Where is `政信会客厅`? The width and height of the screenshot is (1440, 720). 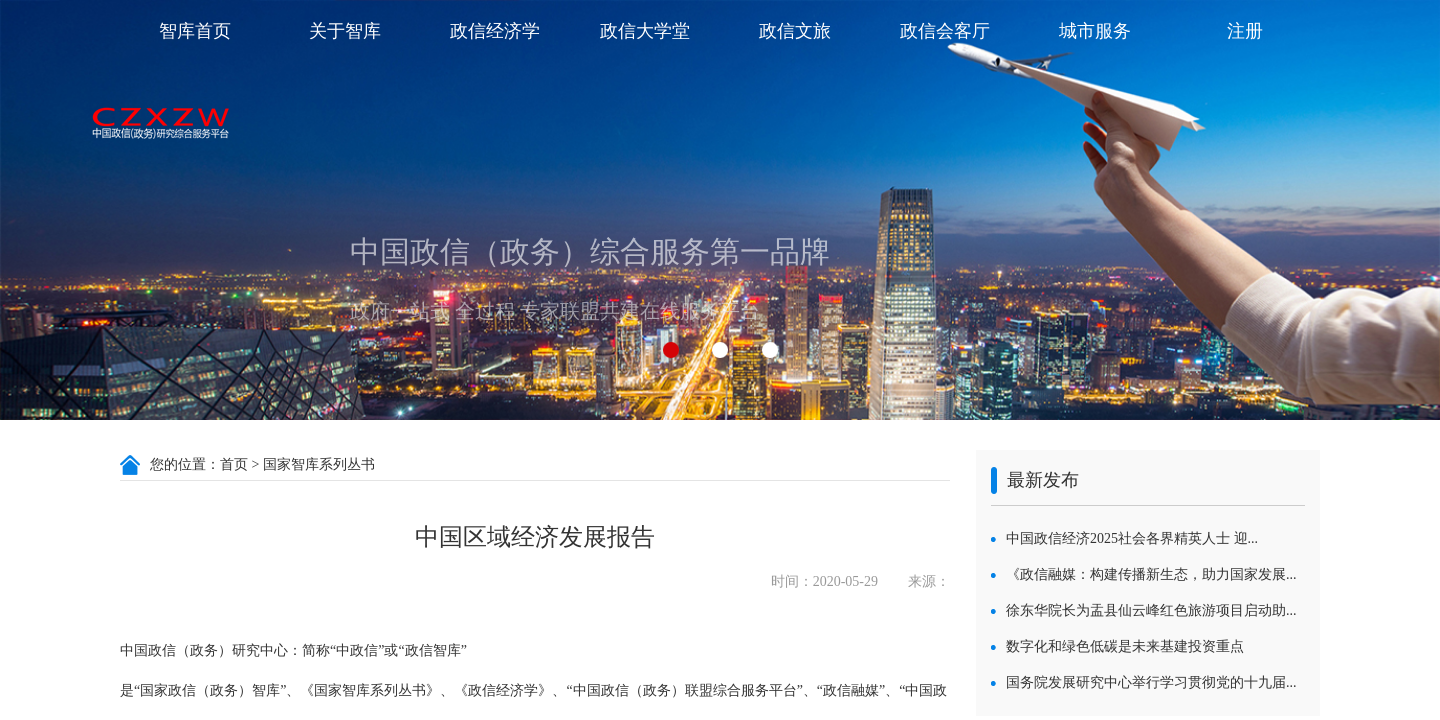 政信会客厅 is located at coordinates (945, 31).